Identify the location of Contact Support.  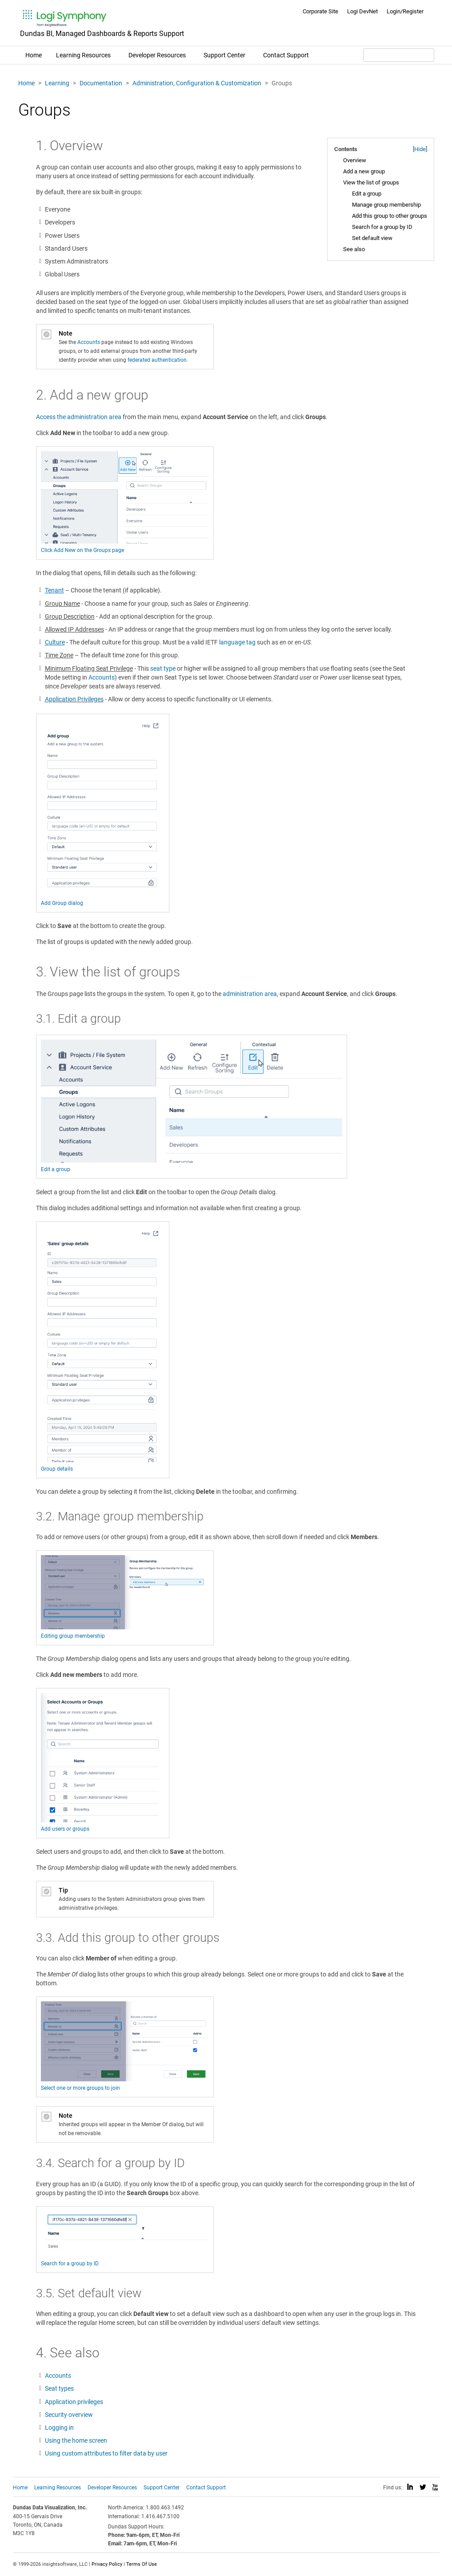
(286, 55).